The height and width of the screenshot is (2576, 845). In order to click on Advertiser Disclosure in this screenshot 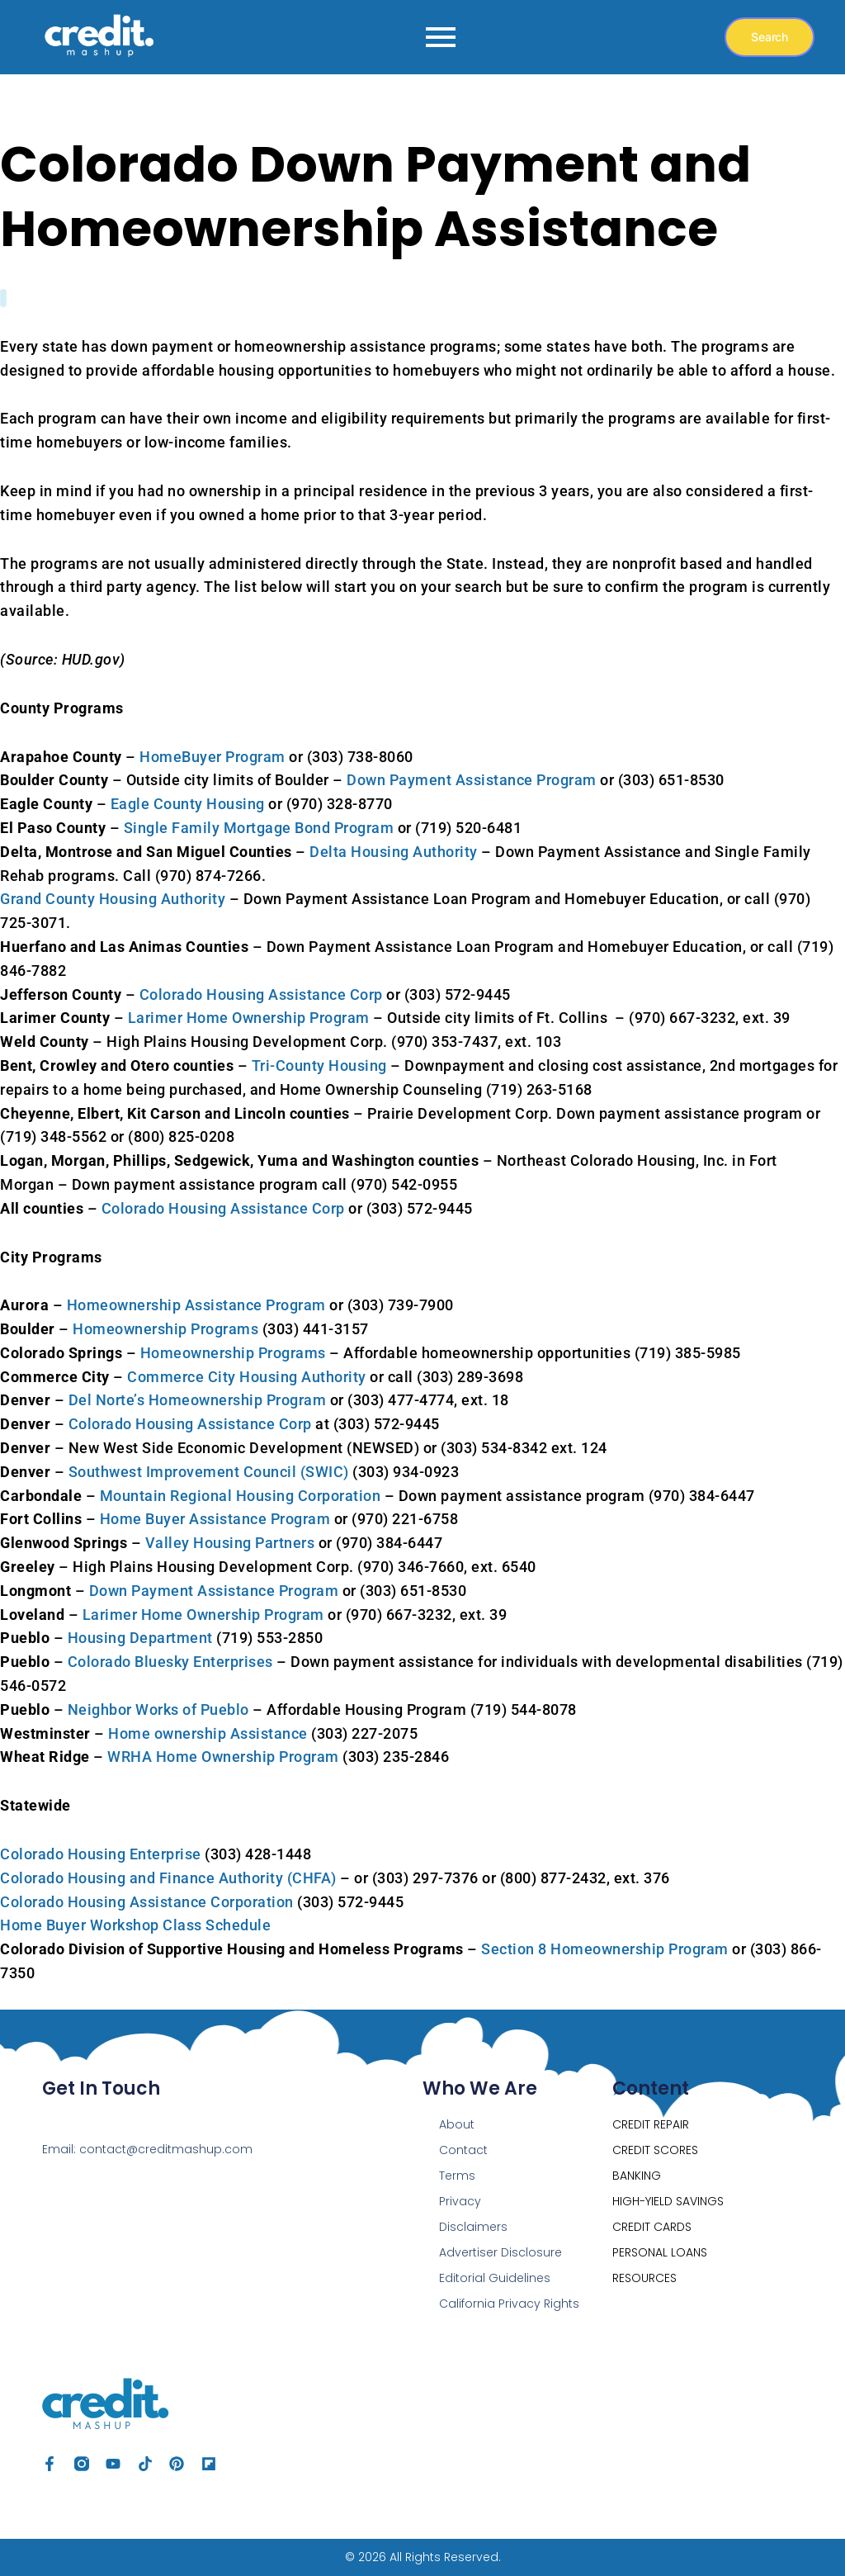, I will do `click(500, 2252)`.